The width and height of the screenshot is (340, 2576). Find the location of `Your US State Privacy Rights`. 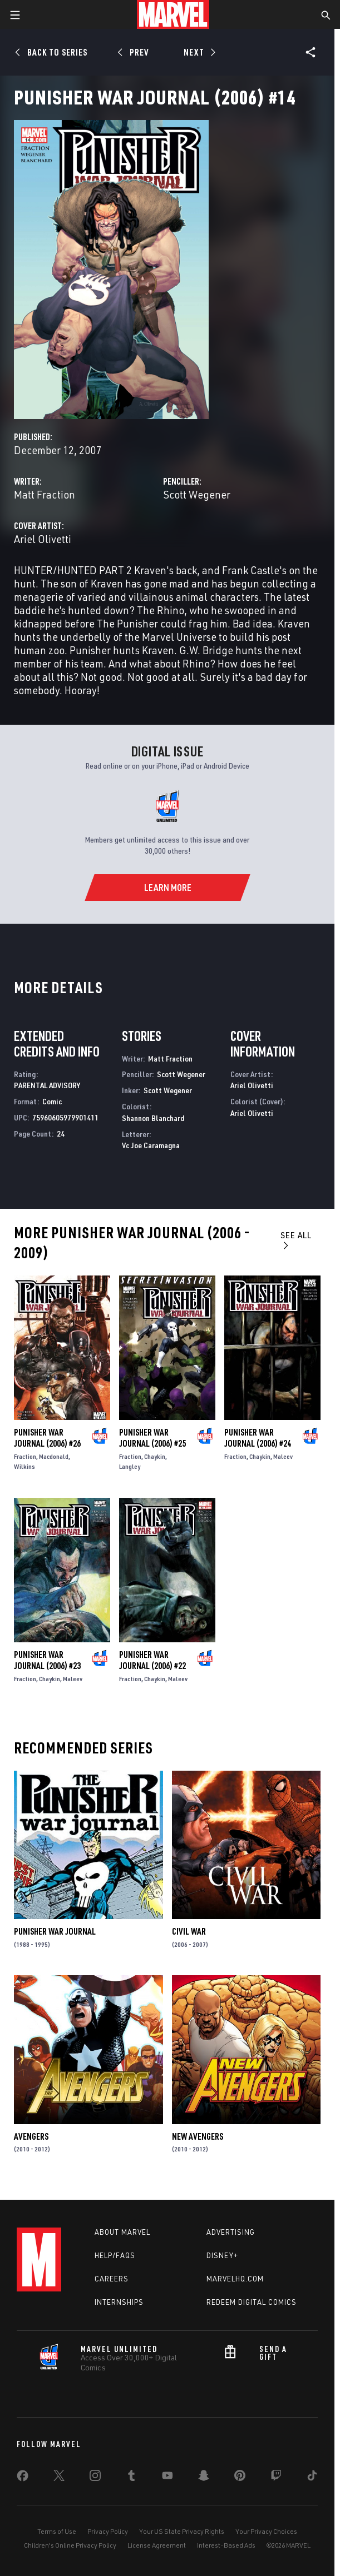

Your US State Privacy Rights is located at coordinates (181, 2531).